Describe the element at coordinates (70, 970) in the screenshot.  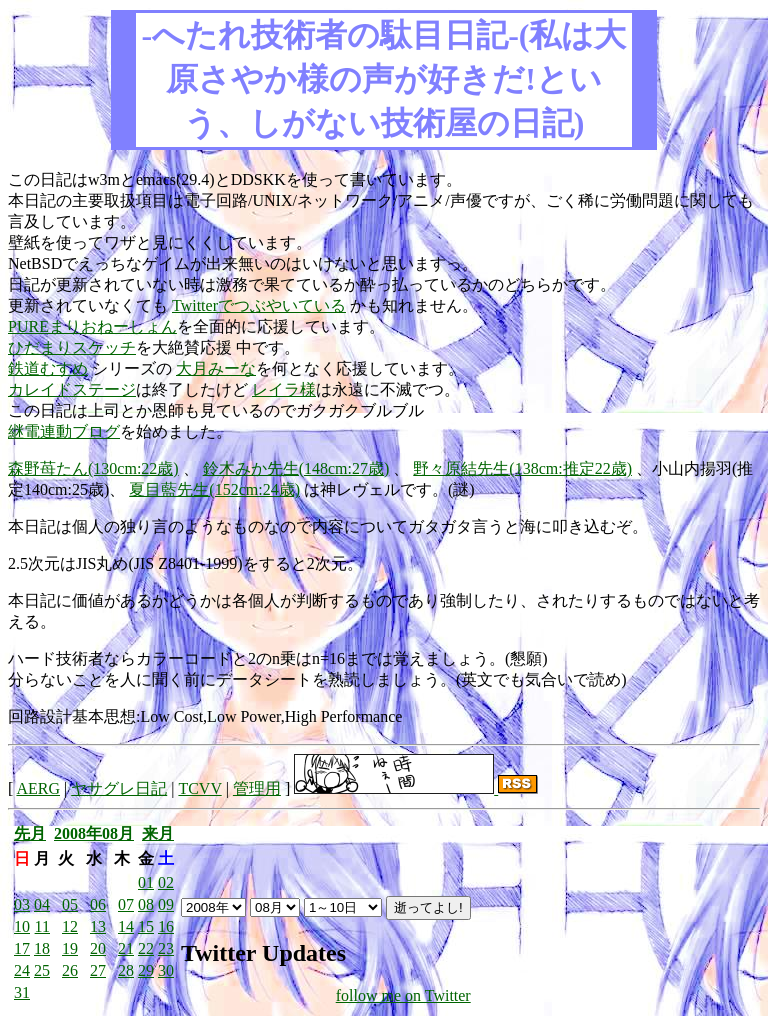
I see `26` at that location.